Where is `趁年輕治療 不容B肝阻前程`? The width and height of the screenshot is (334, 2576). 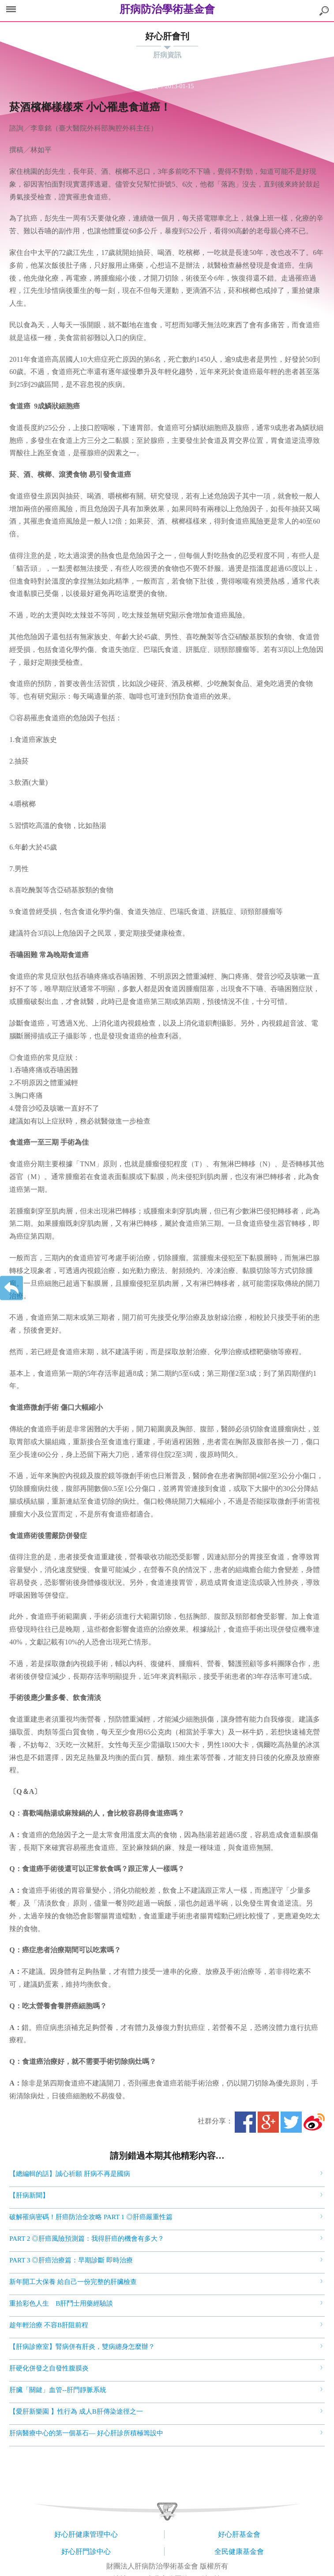 趁年輕治療 不容B肝阻前程 is located at coordinates (48, 2325).